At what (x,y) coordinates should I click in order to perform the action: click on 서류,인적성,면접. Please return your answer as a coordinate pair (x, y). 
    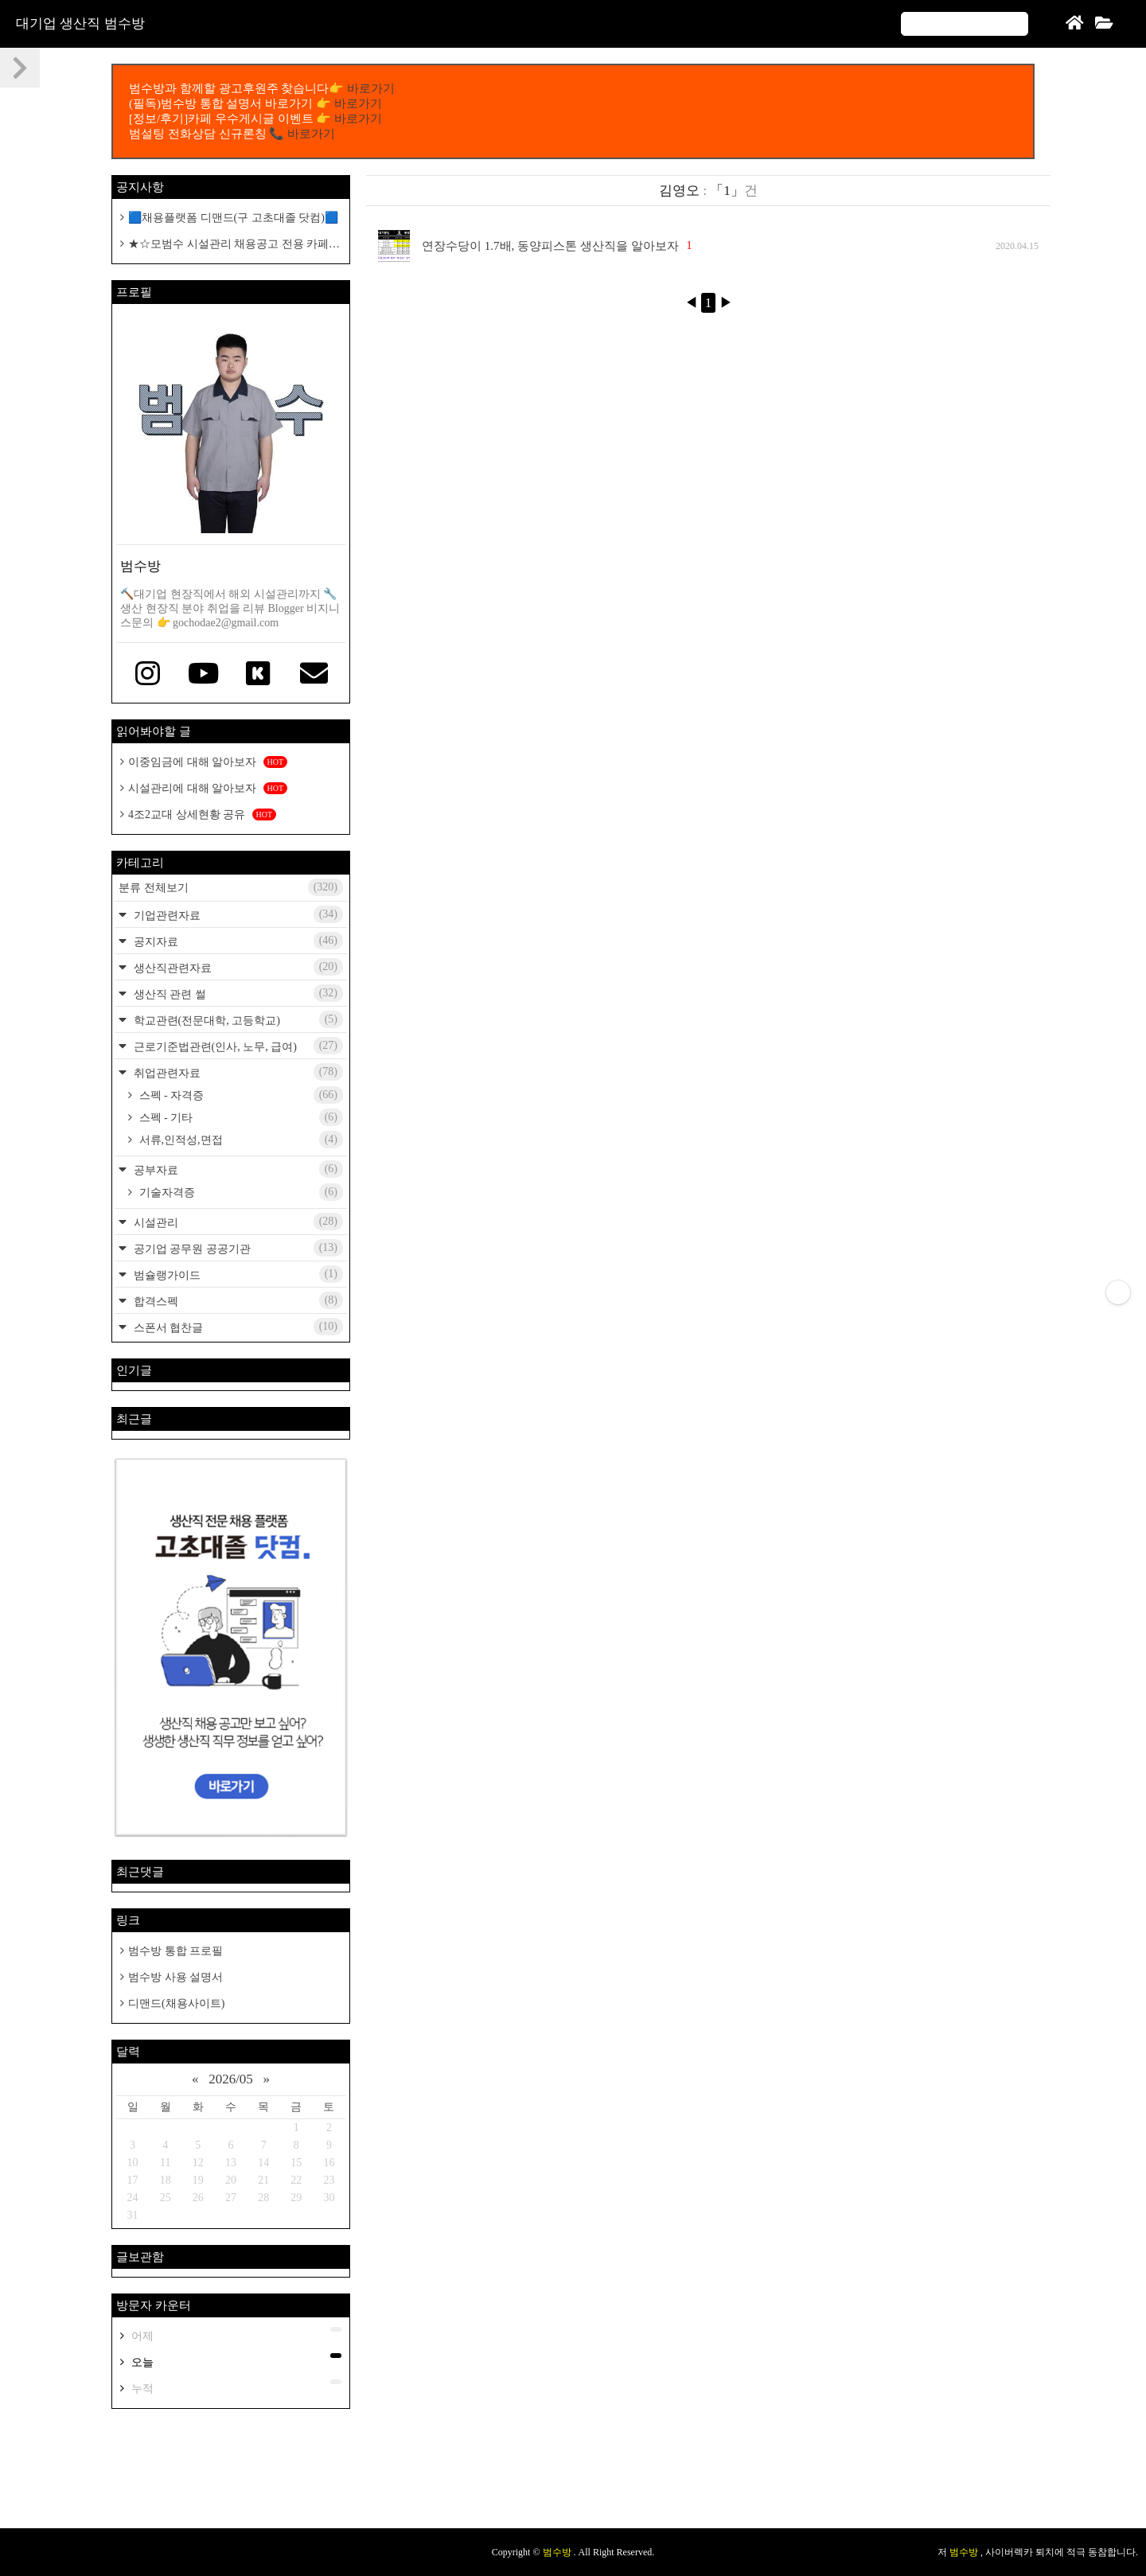
    Looking at the image, I should click on (239, 1139).